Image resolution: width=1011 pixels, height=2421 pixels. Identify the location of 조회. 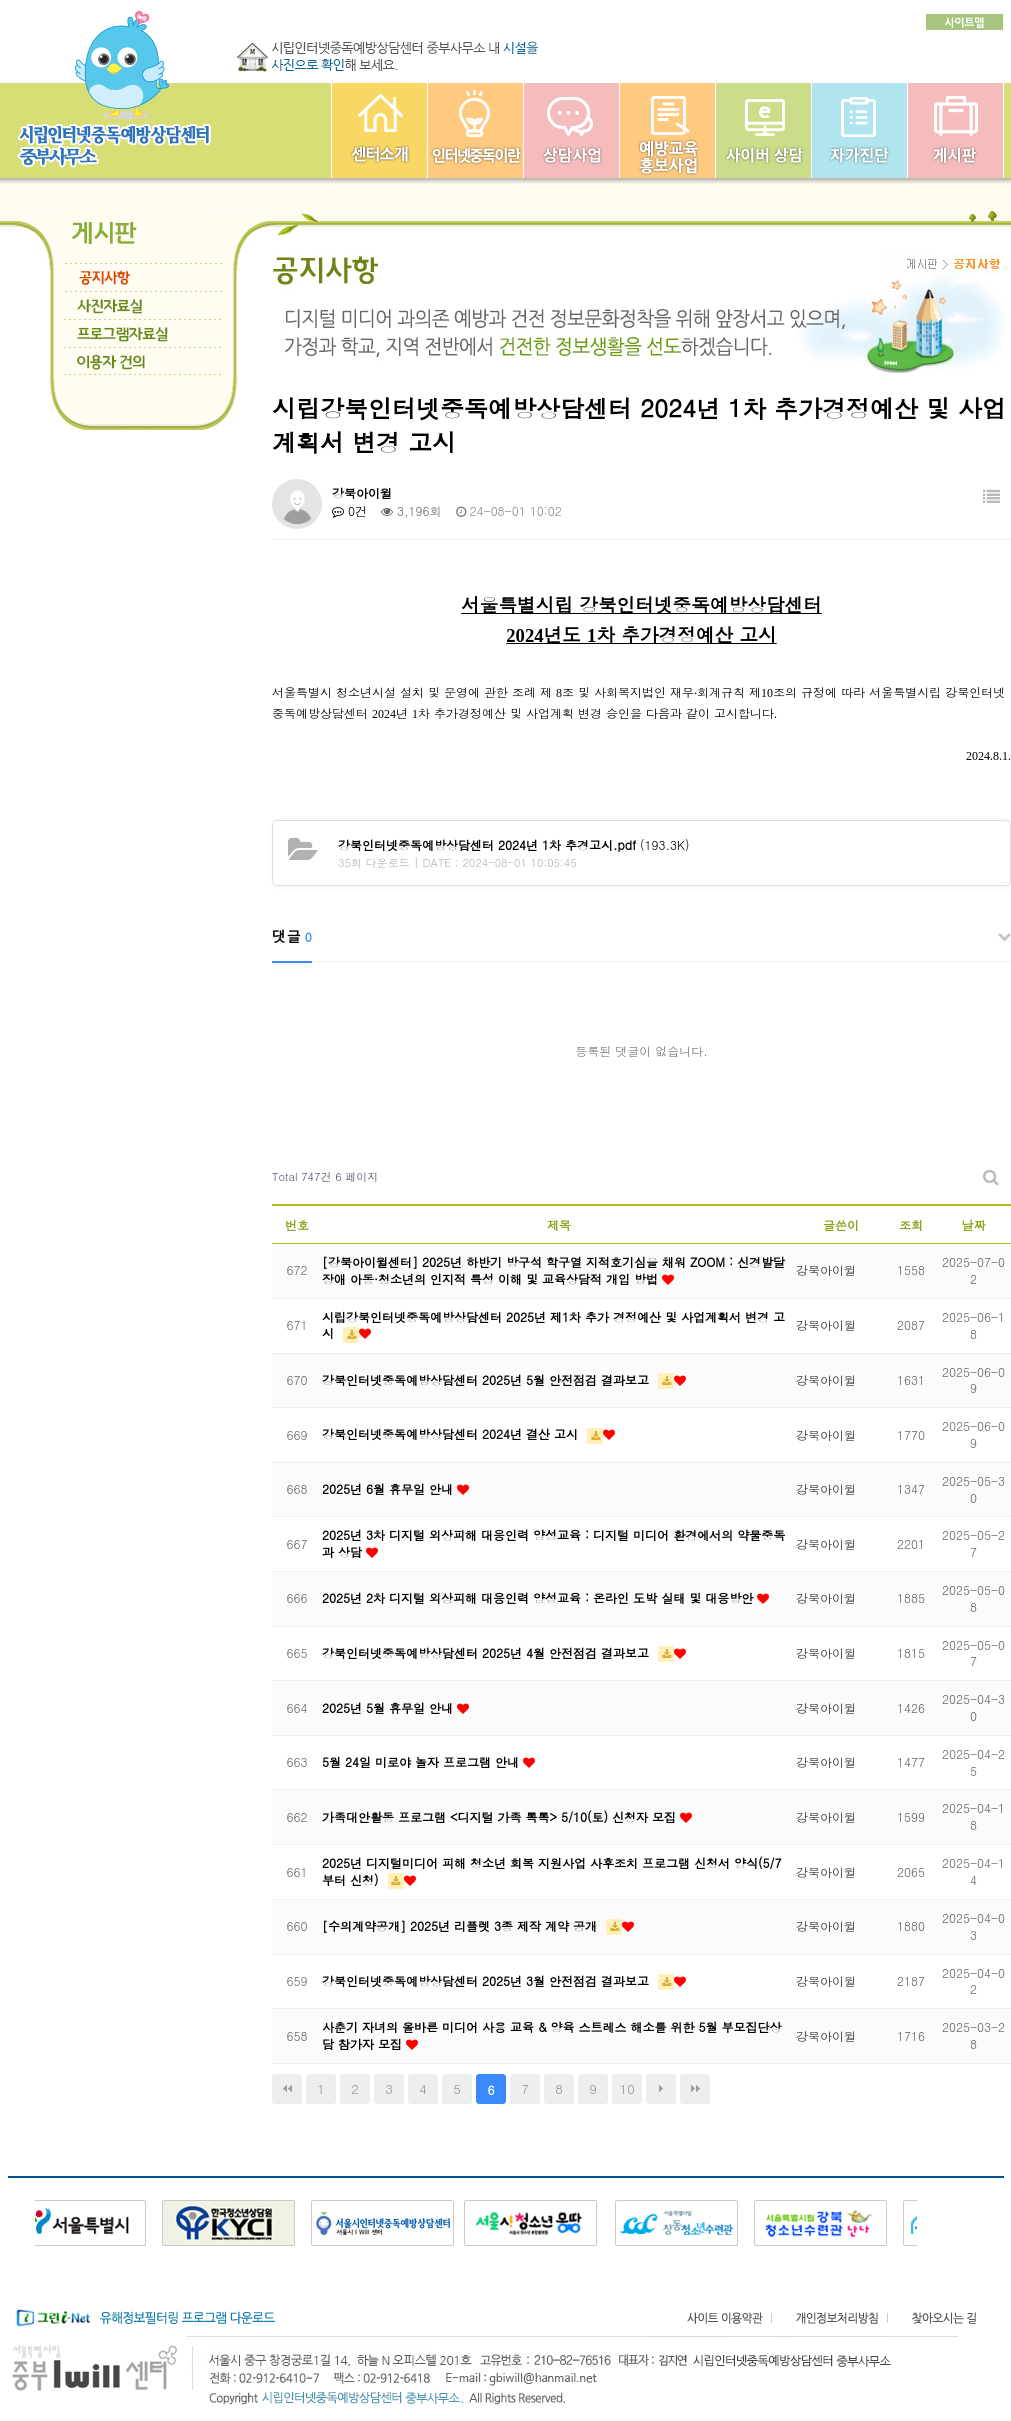
(911, 1224).